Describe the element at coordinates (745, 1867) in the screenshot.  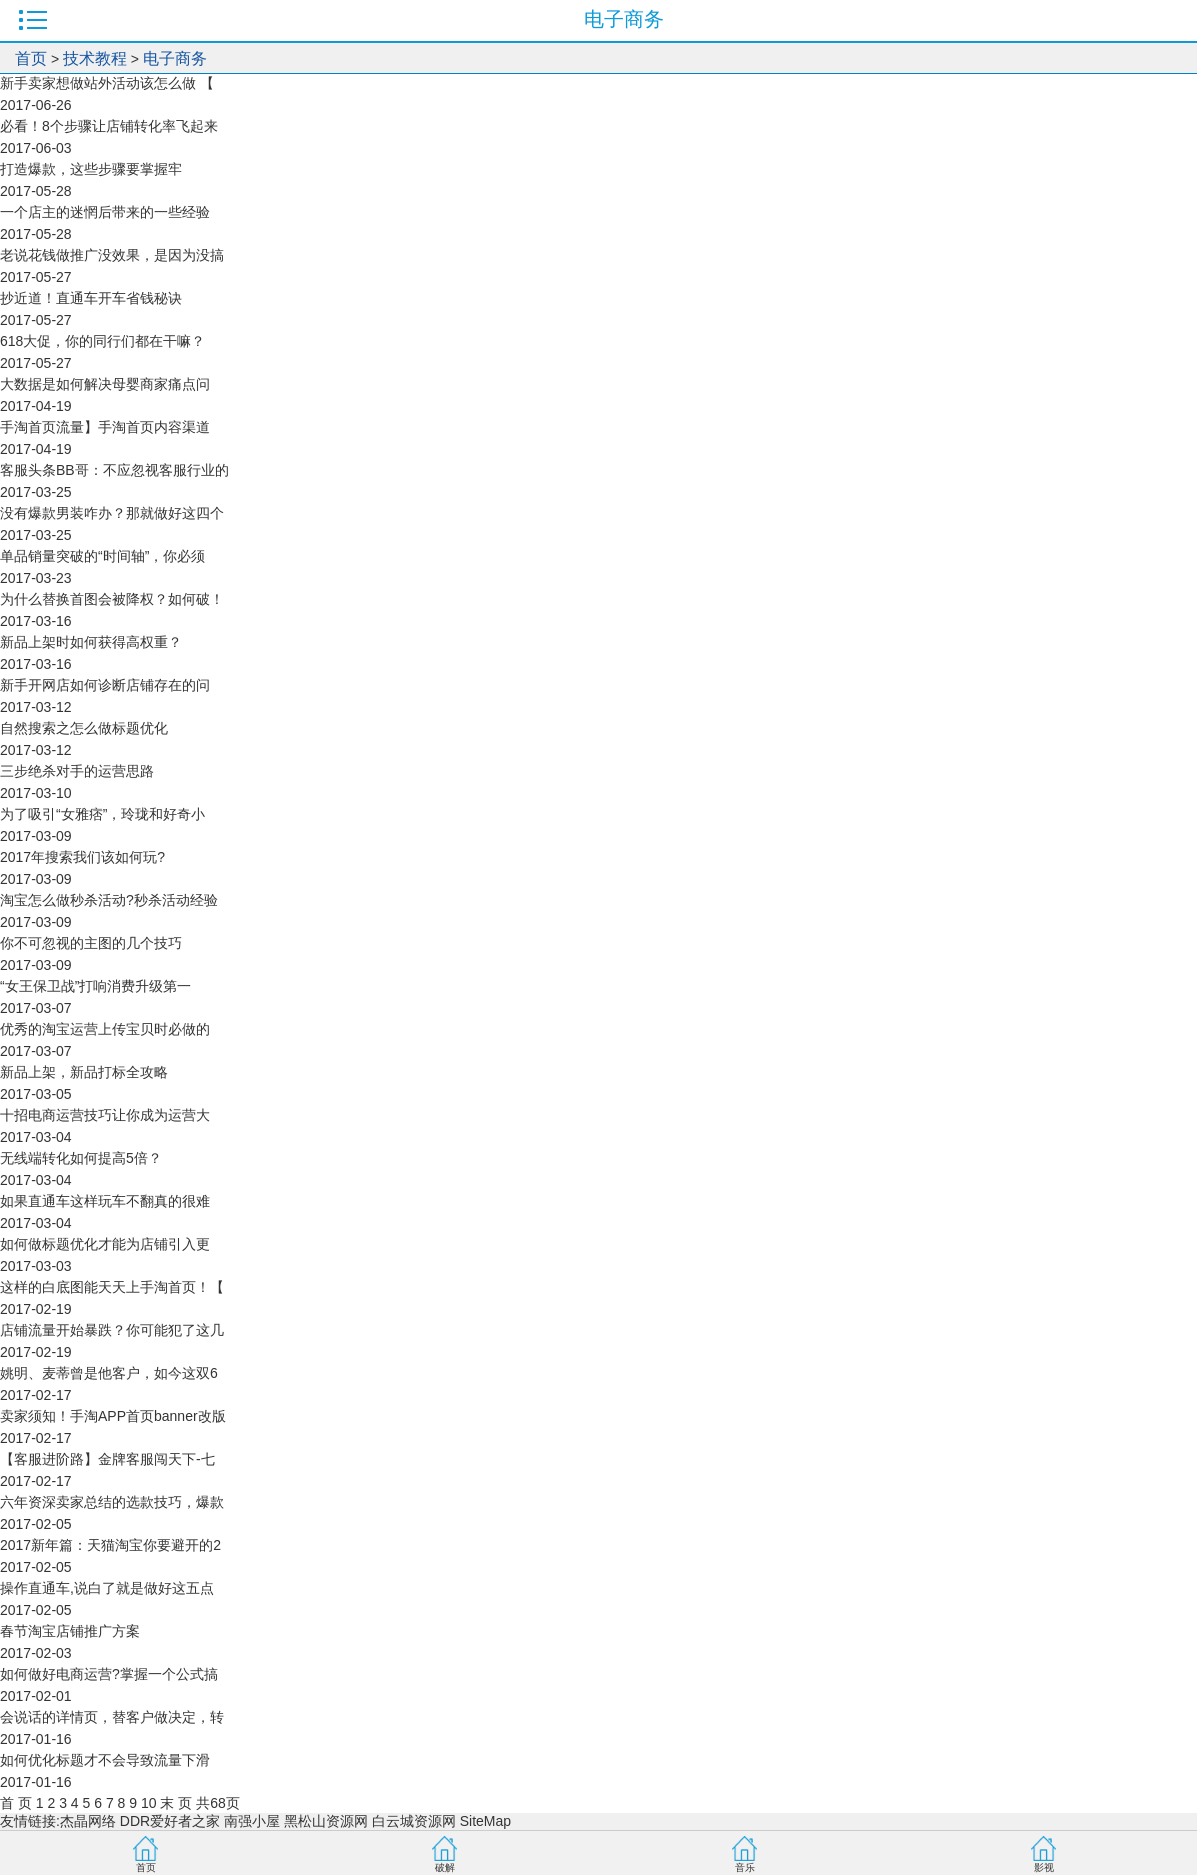
I see `音乐` at that location.